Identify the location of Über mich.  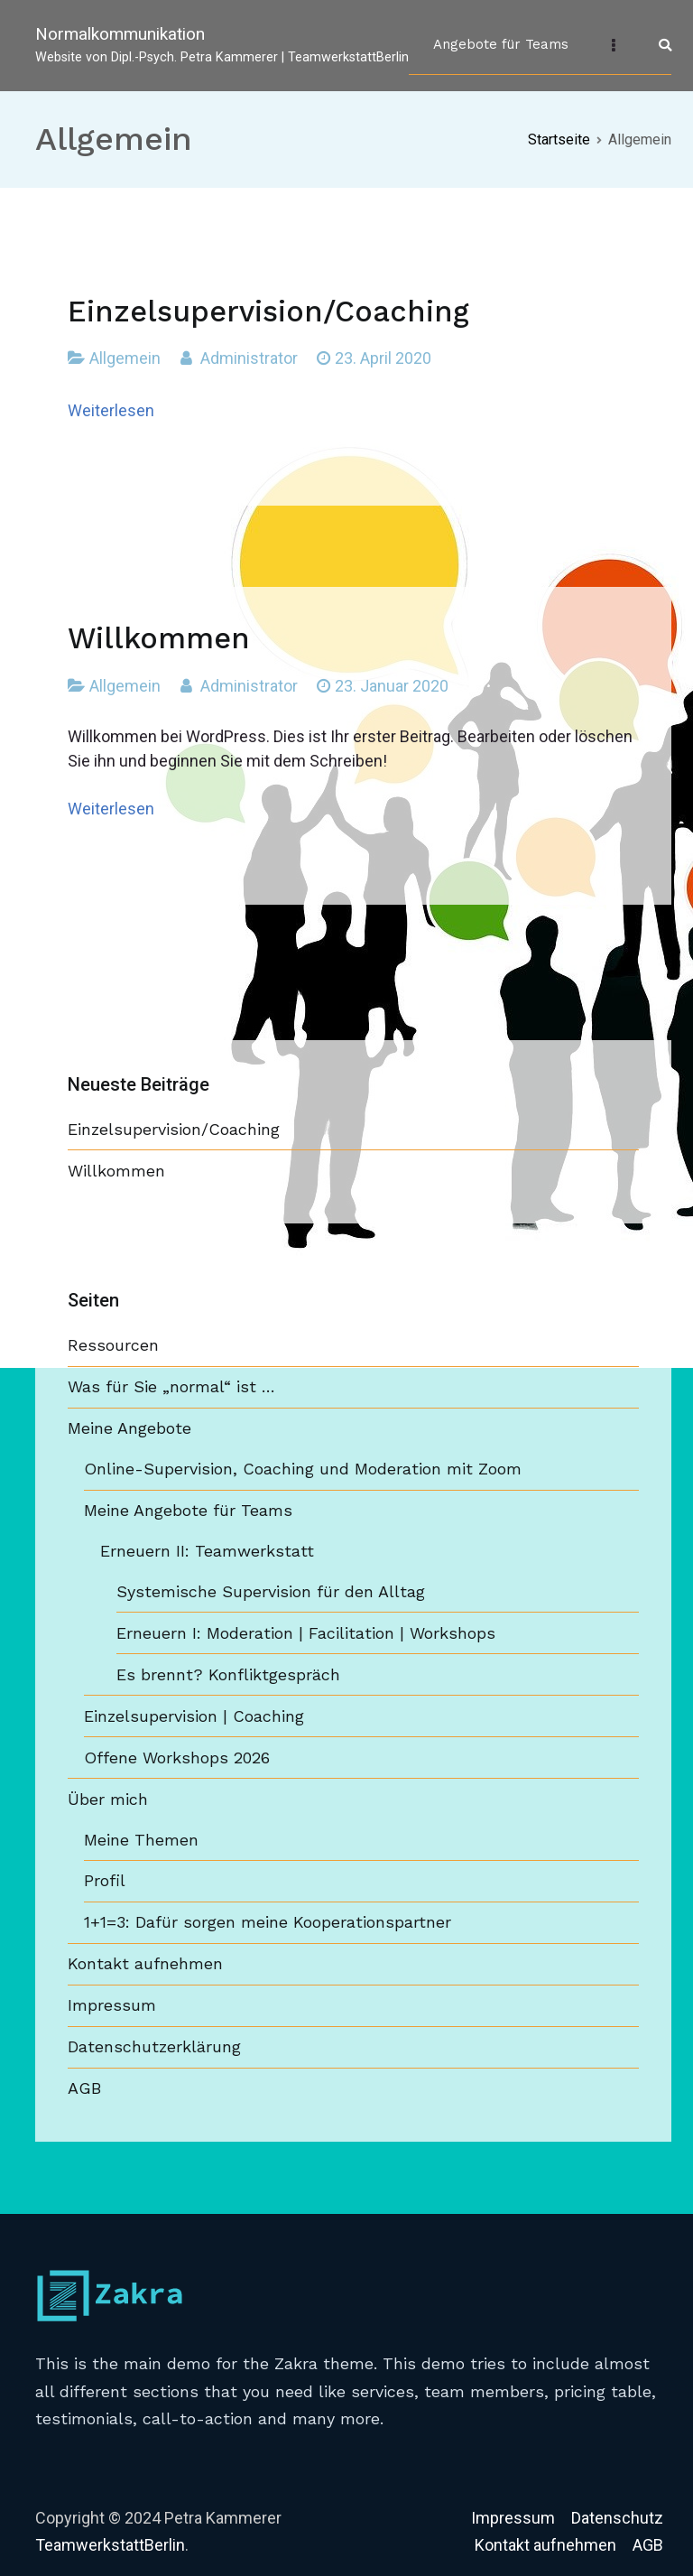
(108, 1799).